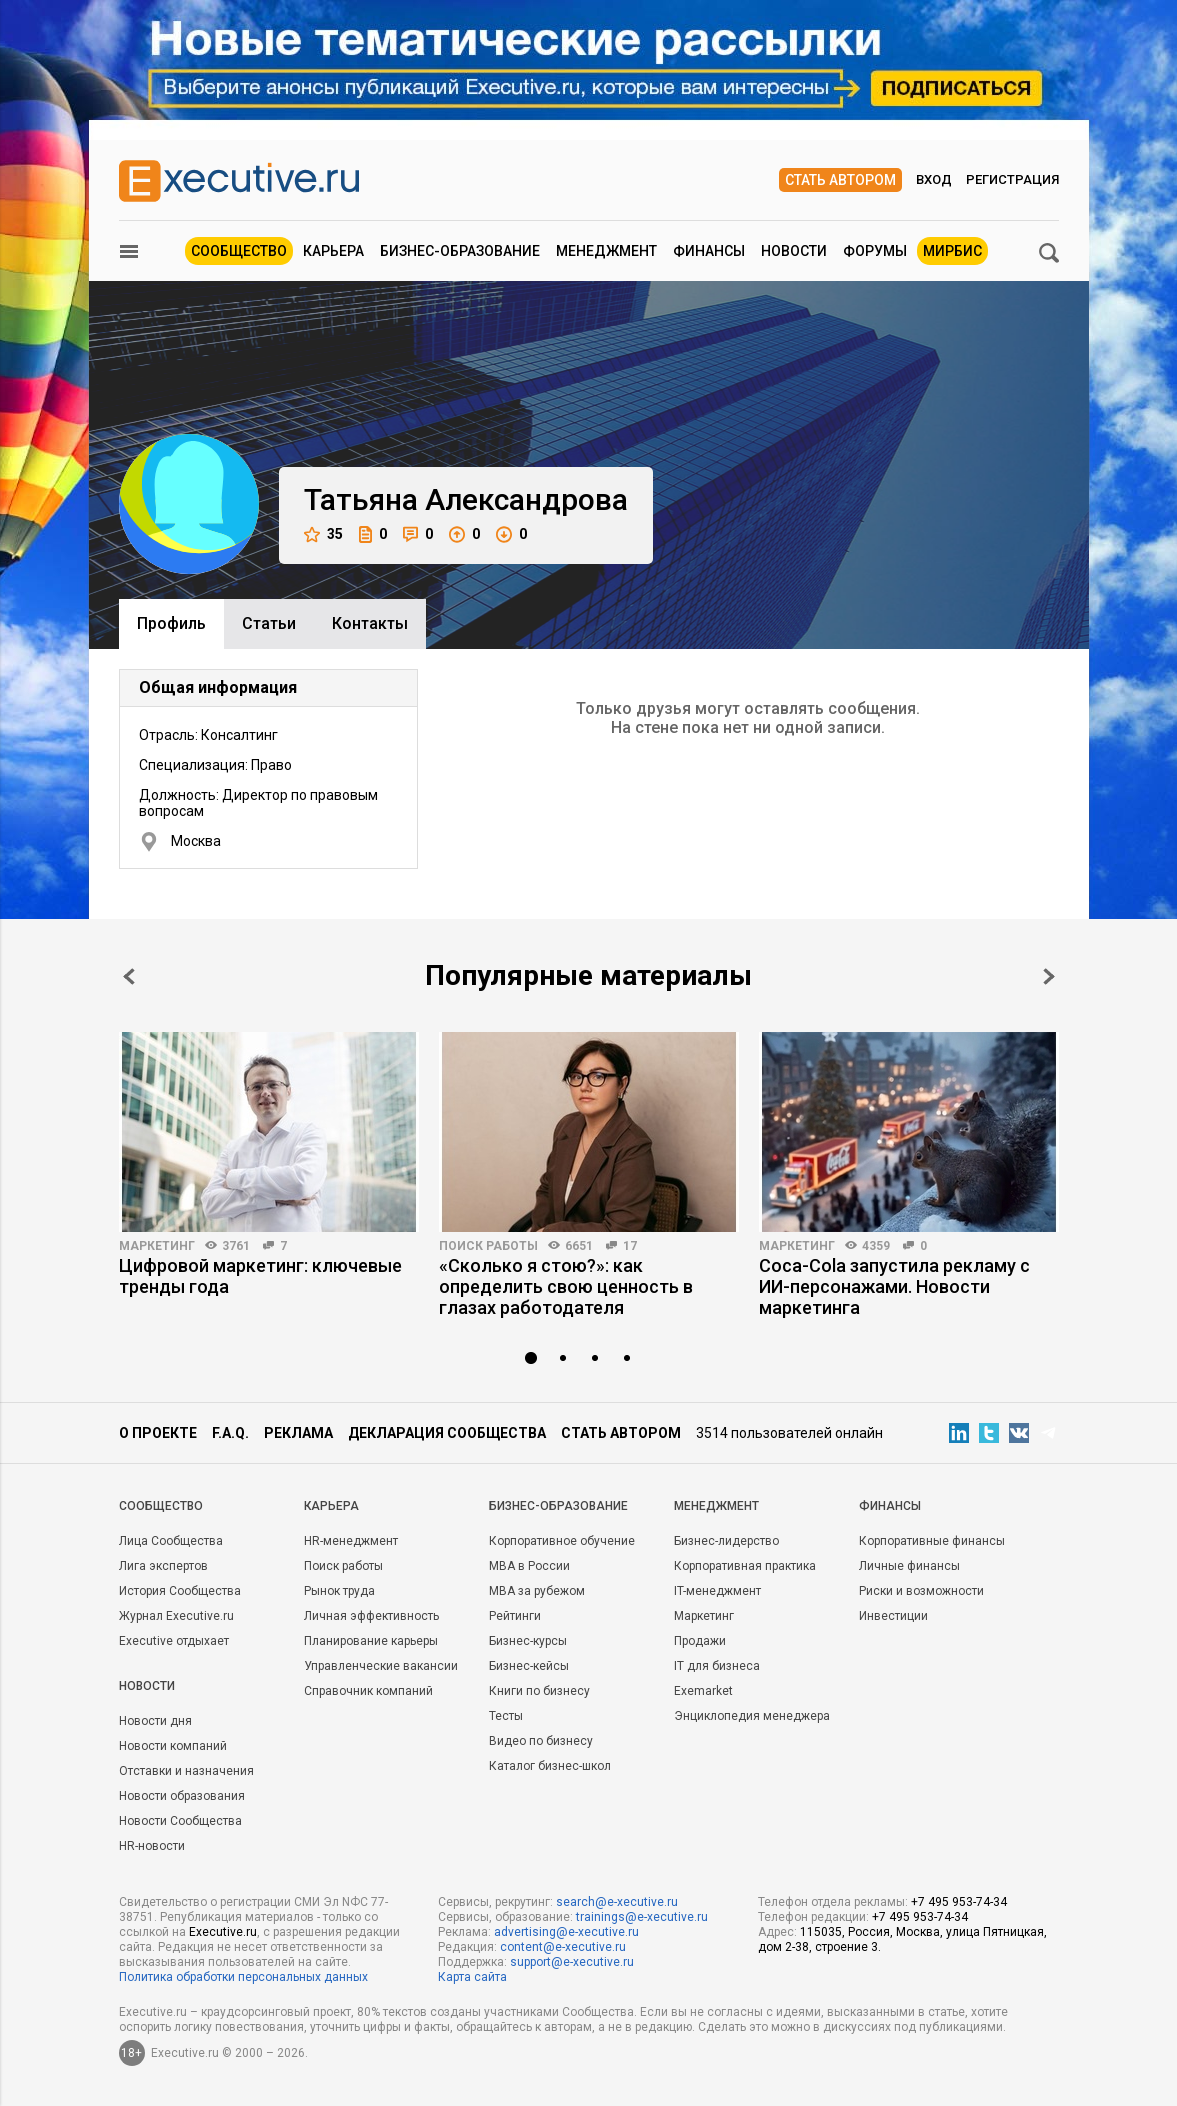 This screenshot has height=2106, width=1177. I want to click on support@e-xecutive.ru, so click(572, 1962).